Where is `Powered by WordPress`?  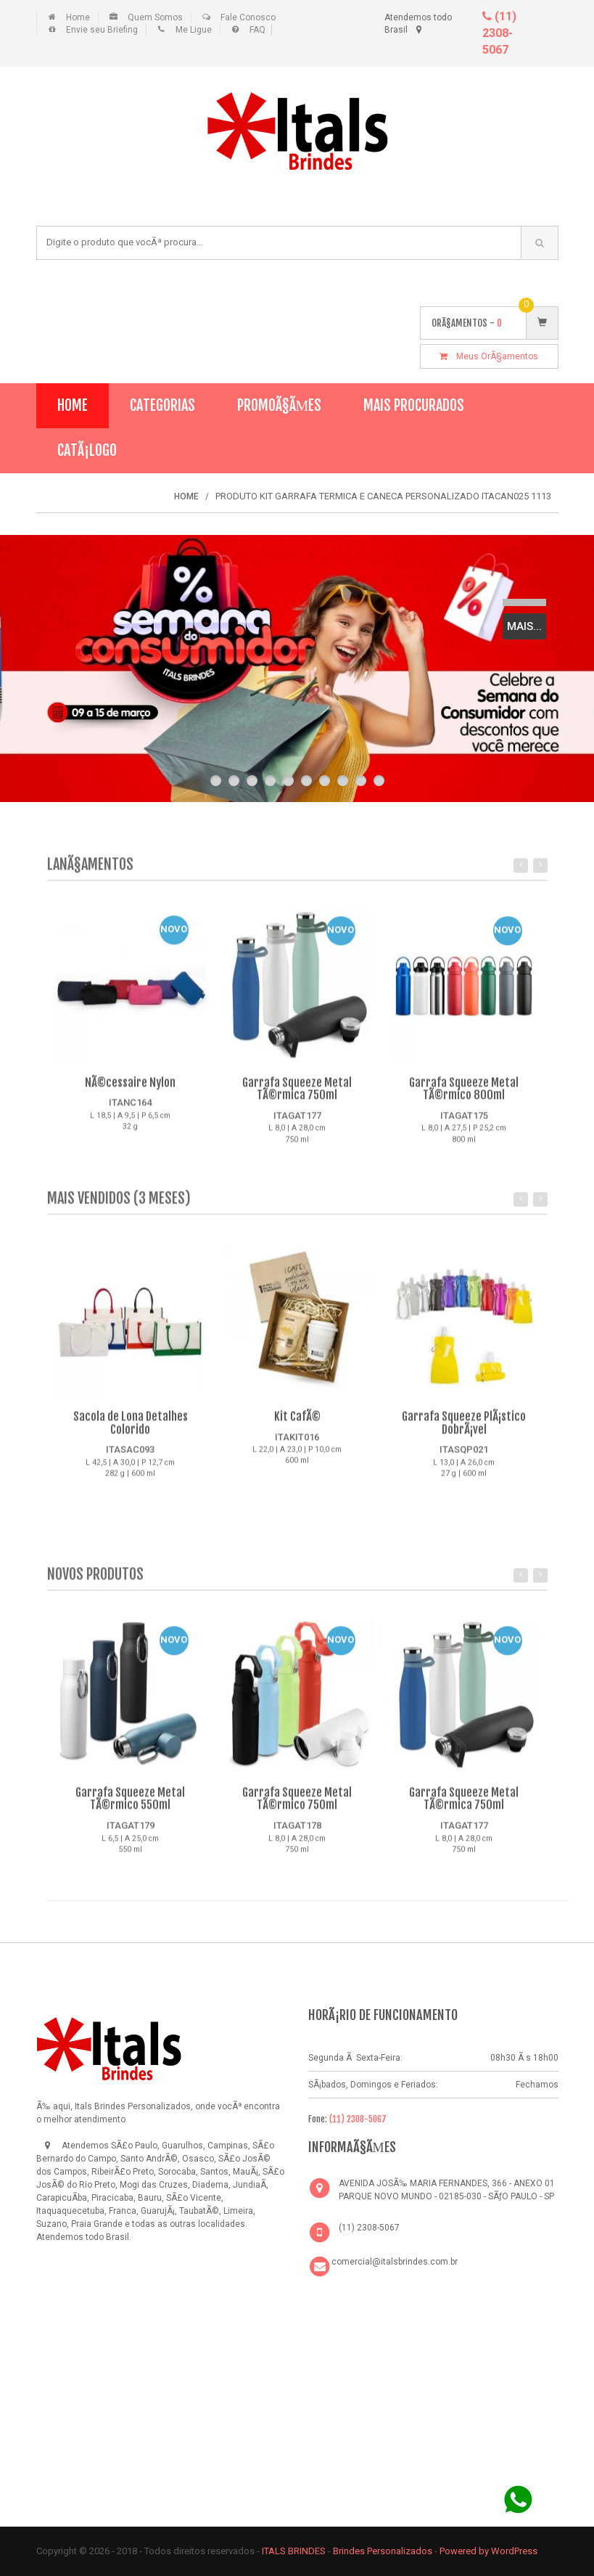 Powered by WordPress is located at coordinates (490, 2551).